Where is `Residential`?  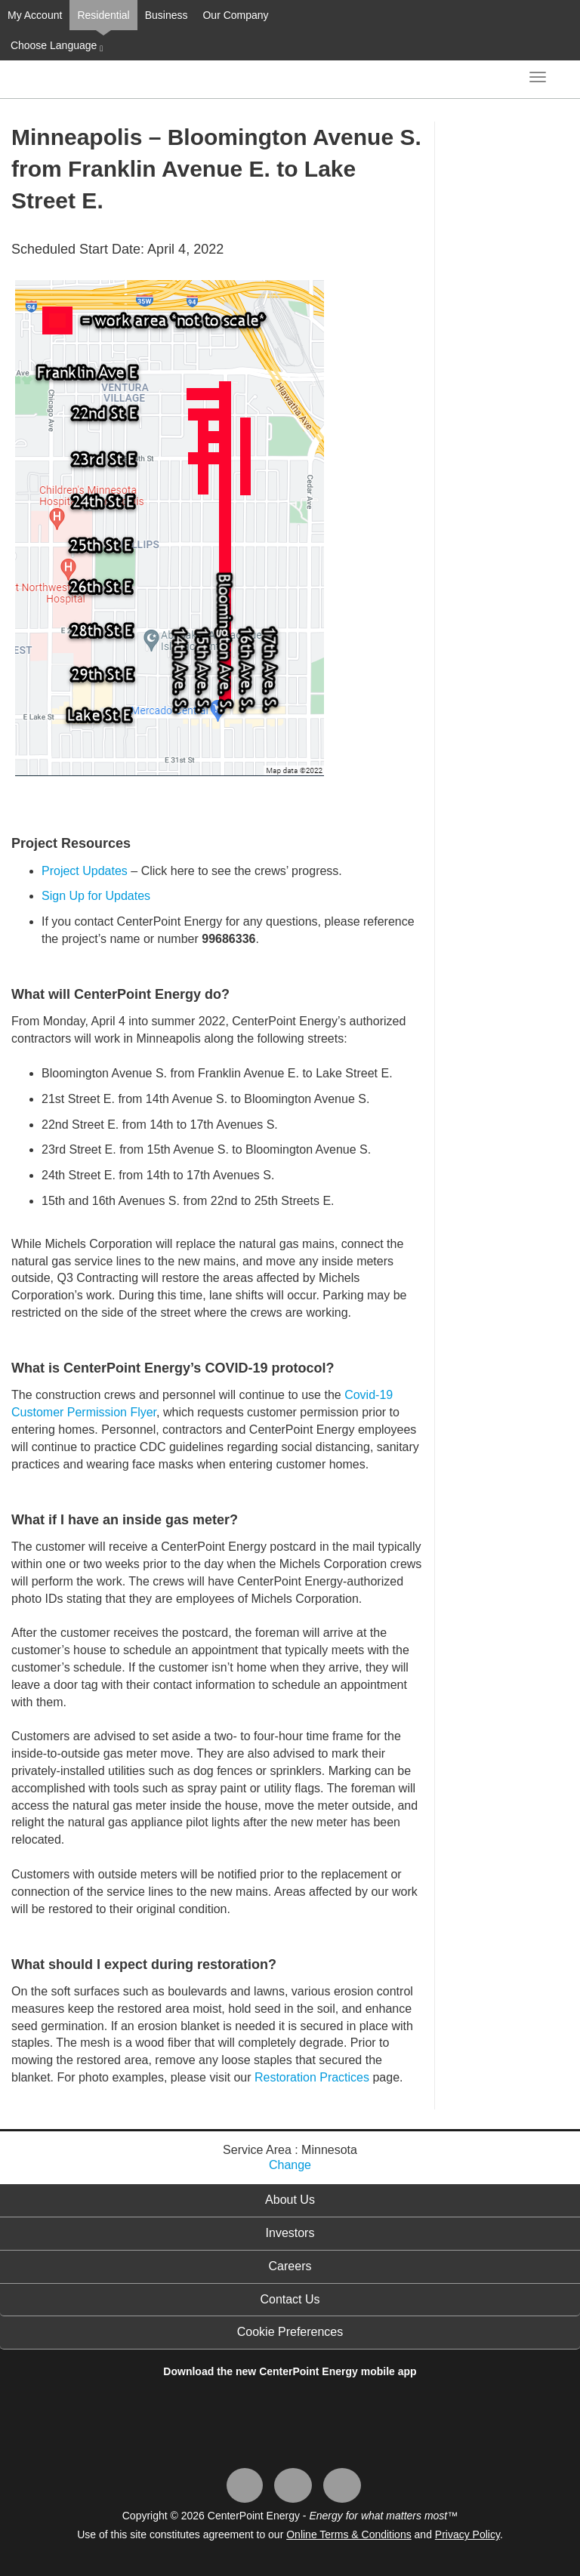
Residential is located at coordinates (103, 15).